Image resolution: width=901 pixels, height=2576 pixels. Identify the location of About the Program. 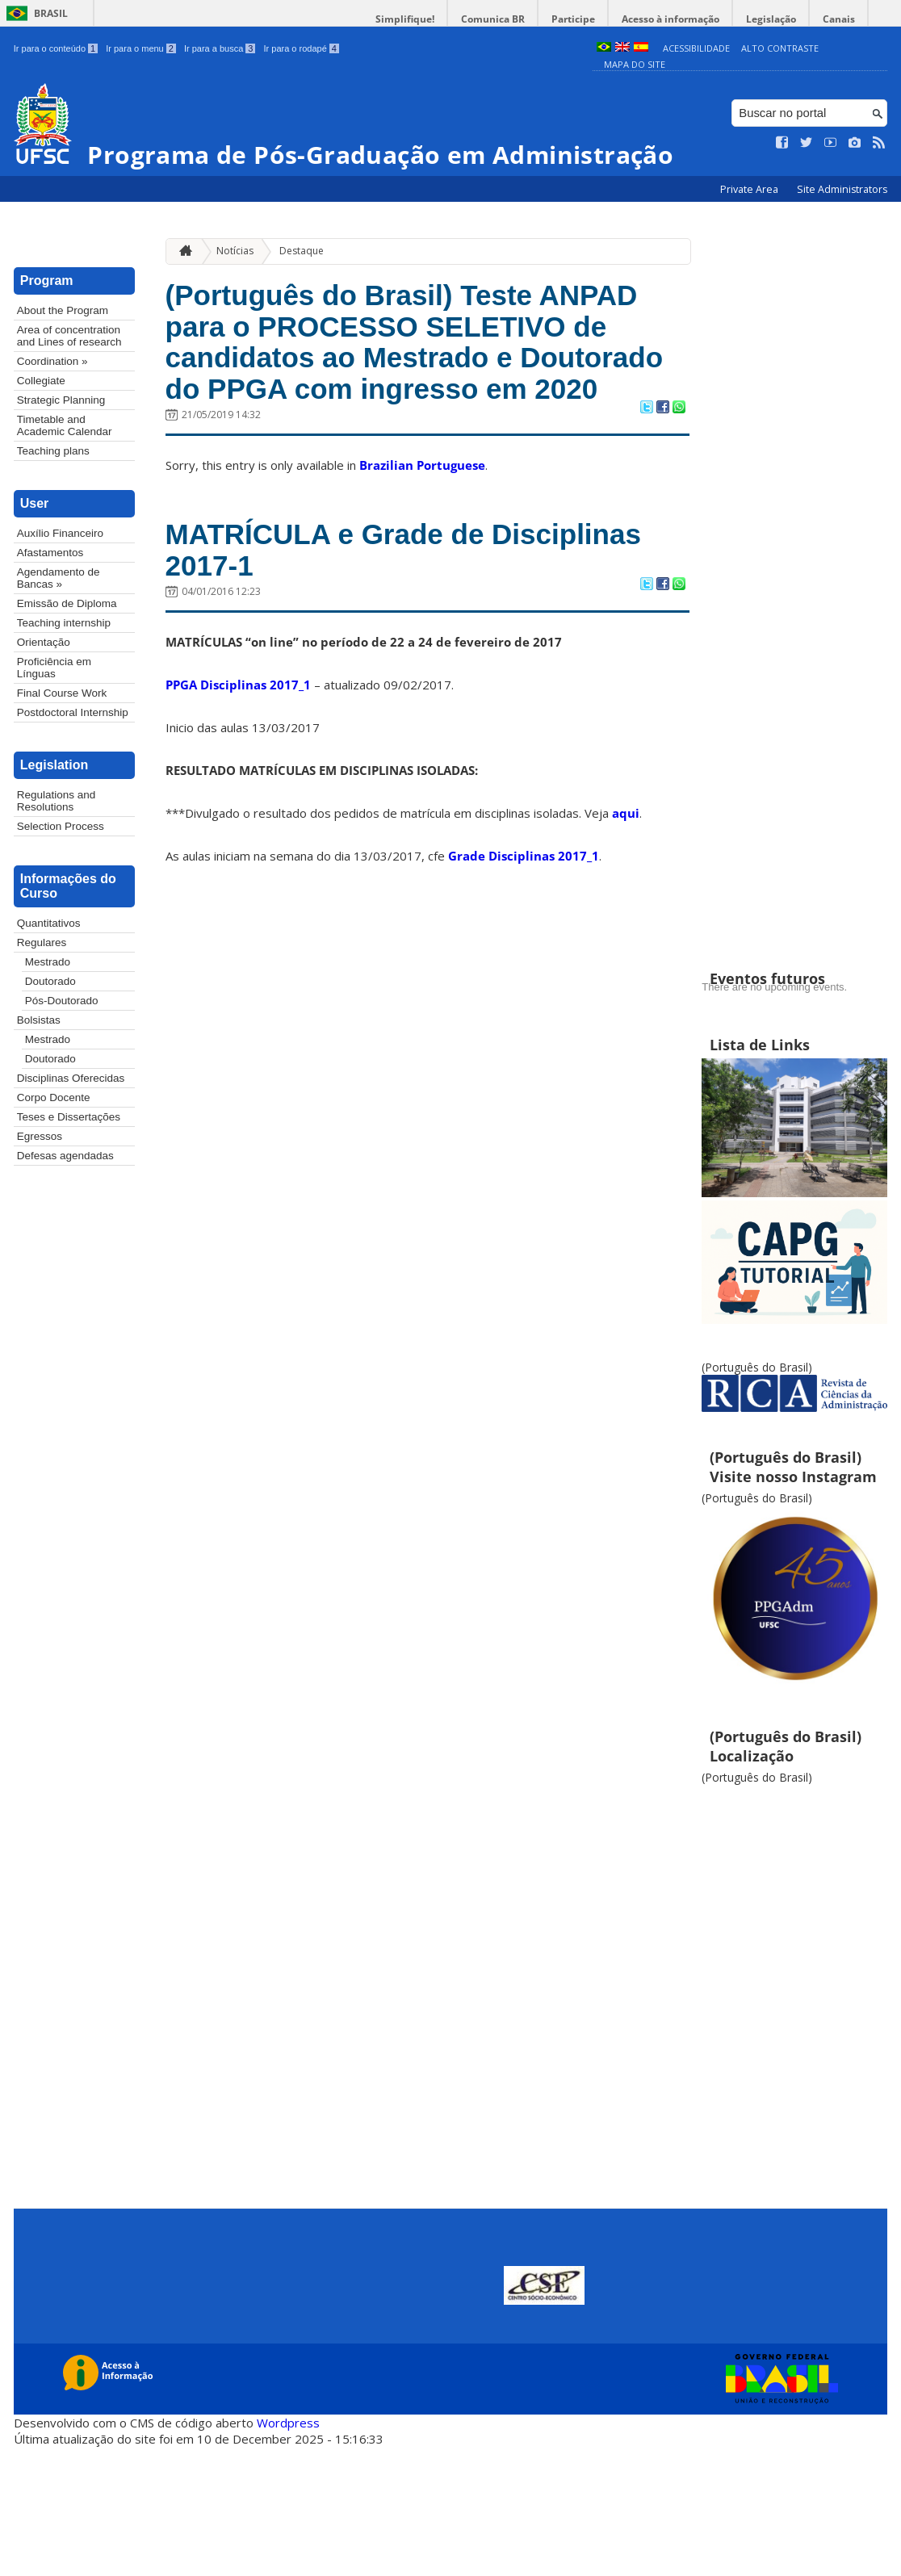
(62, 310).